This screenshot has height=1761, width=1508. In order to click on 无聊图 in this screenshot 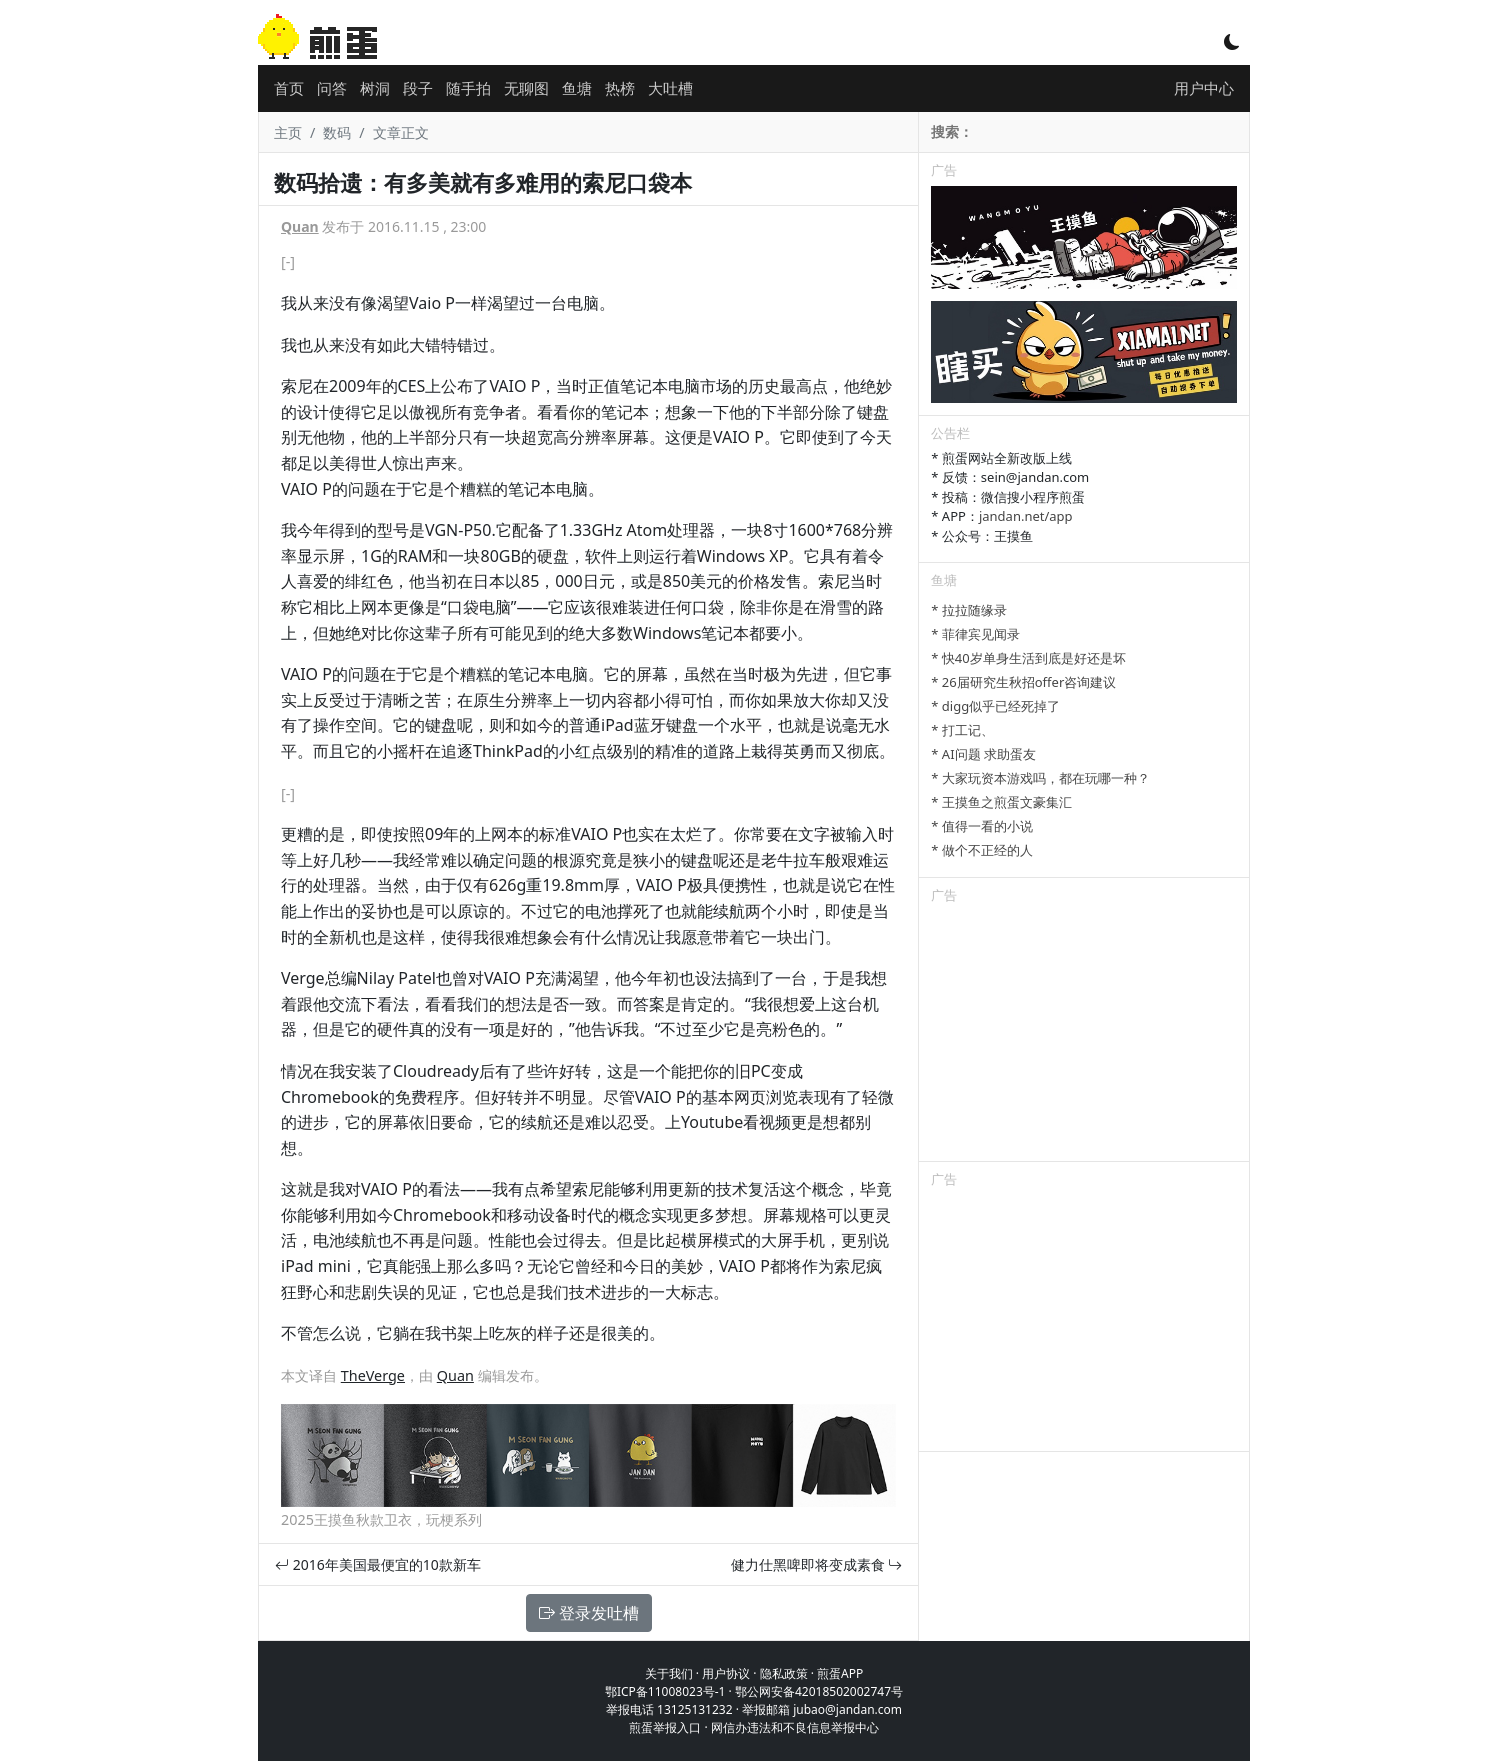, I will do `click(526, 88)`.